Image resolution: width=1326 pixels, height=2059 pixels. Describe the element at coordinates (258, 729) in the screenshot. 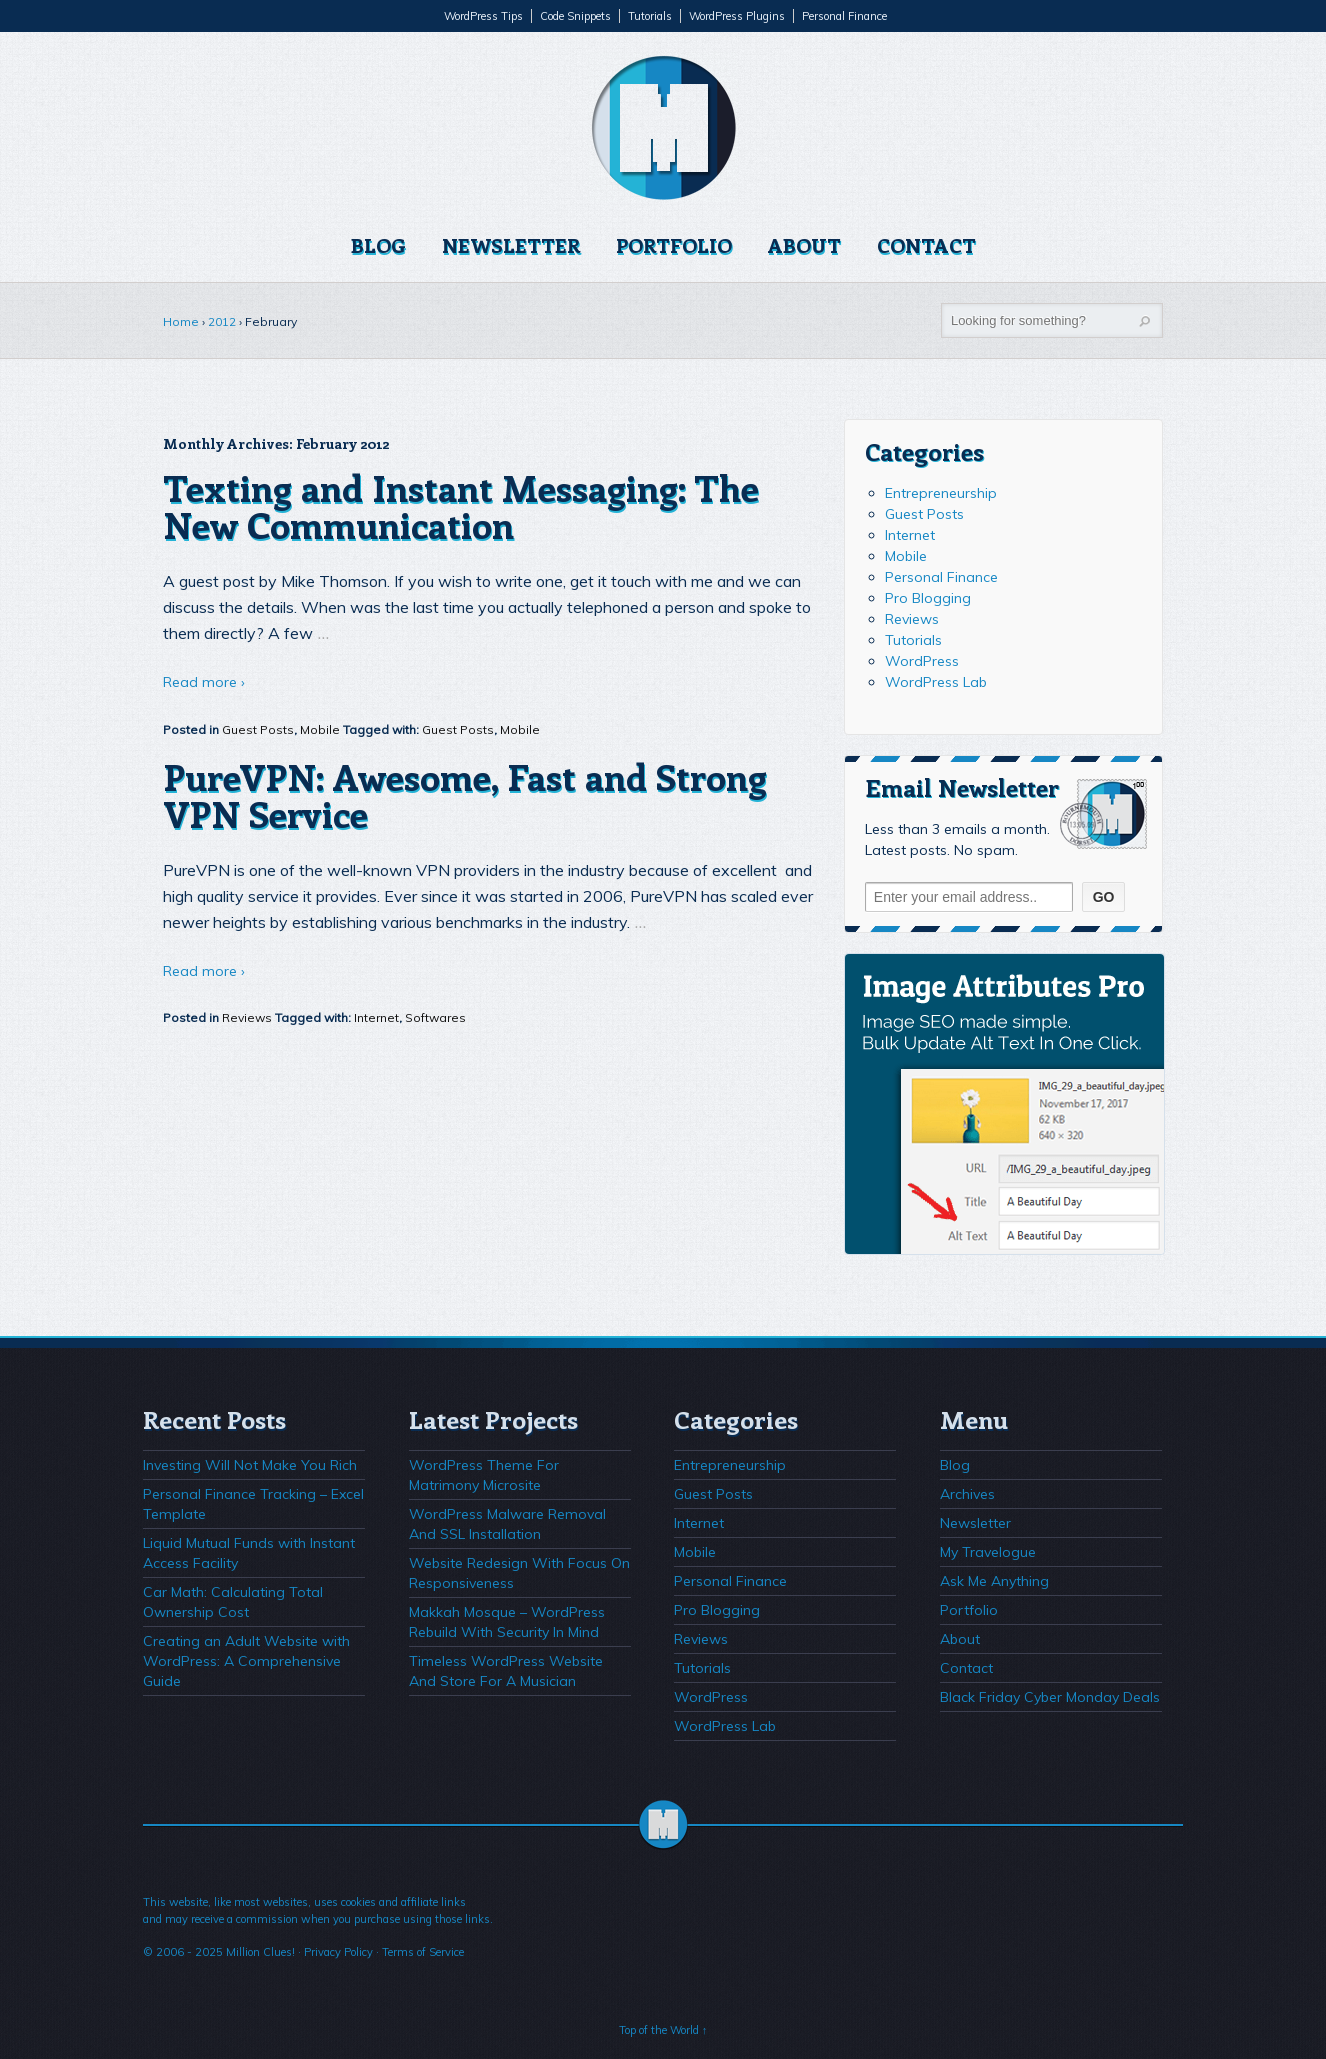

I see `Guest Posts` at that location.